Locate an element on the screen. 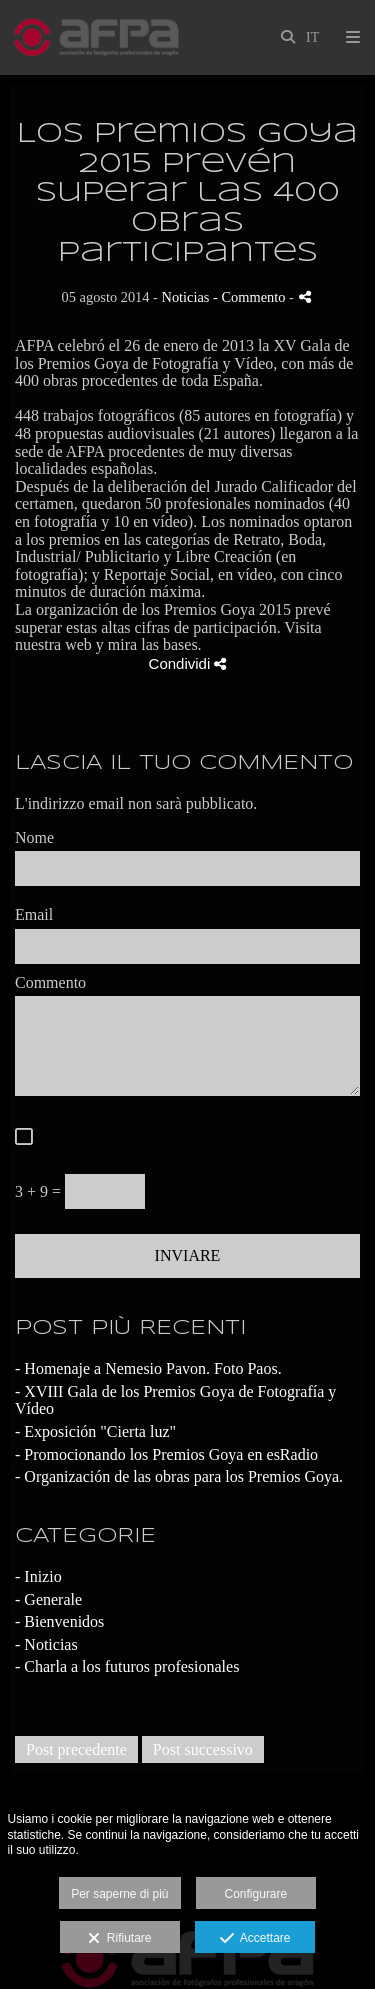 The image size is (375, 1989). Configurare is located at coordinates (256, 1894).